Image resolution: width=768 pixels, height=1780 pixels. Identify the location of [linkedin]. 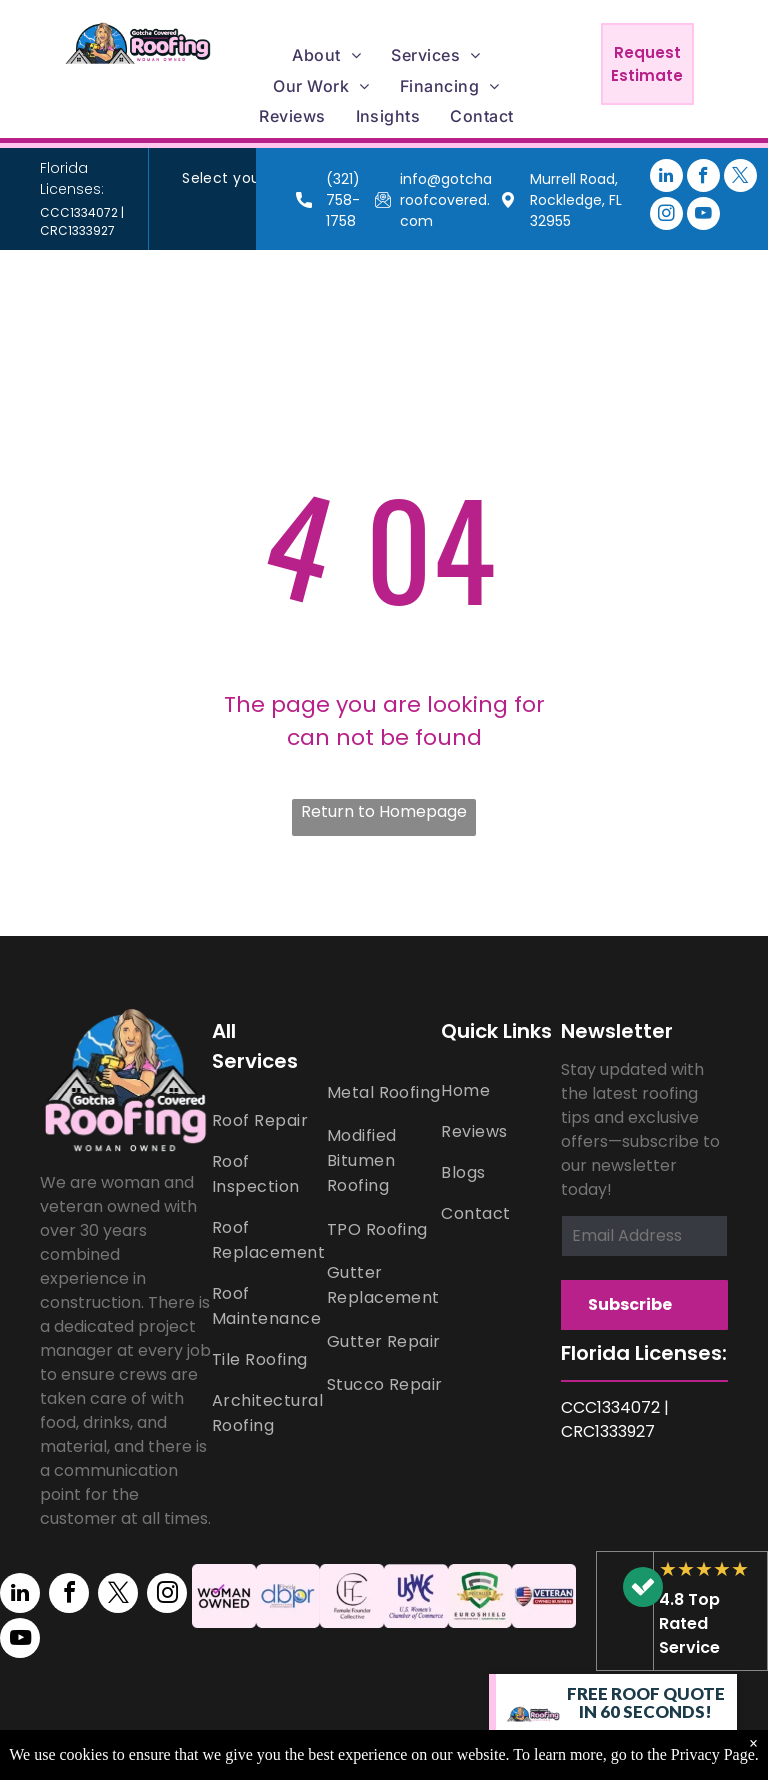
(666, 178).